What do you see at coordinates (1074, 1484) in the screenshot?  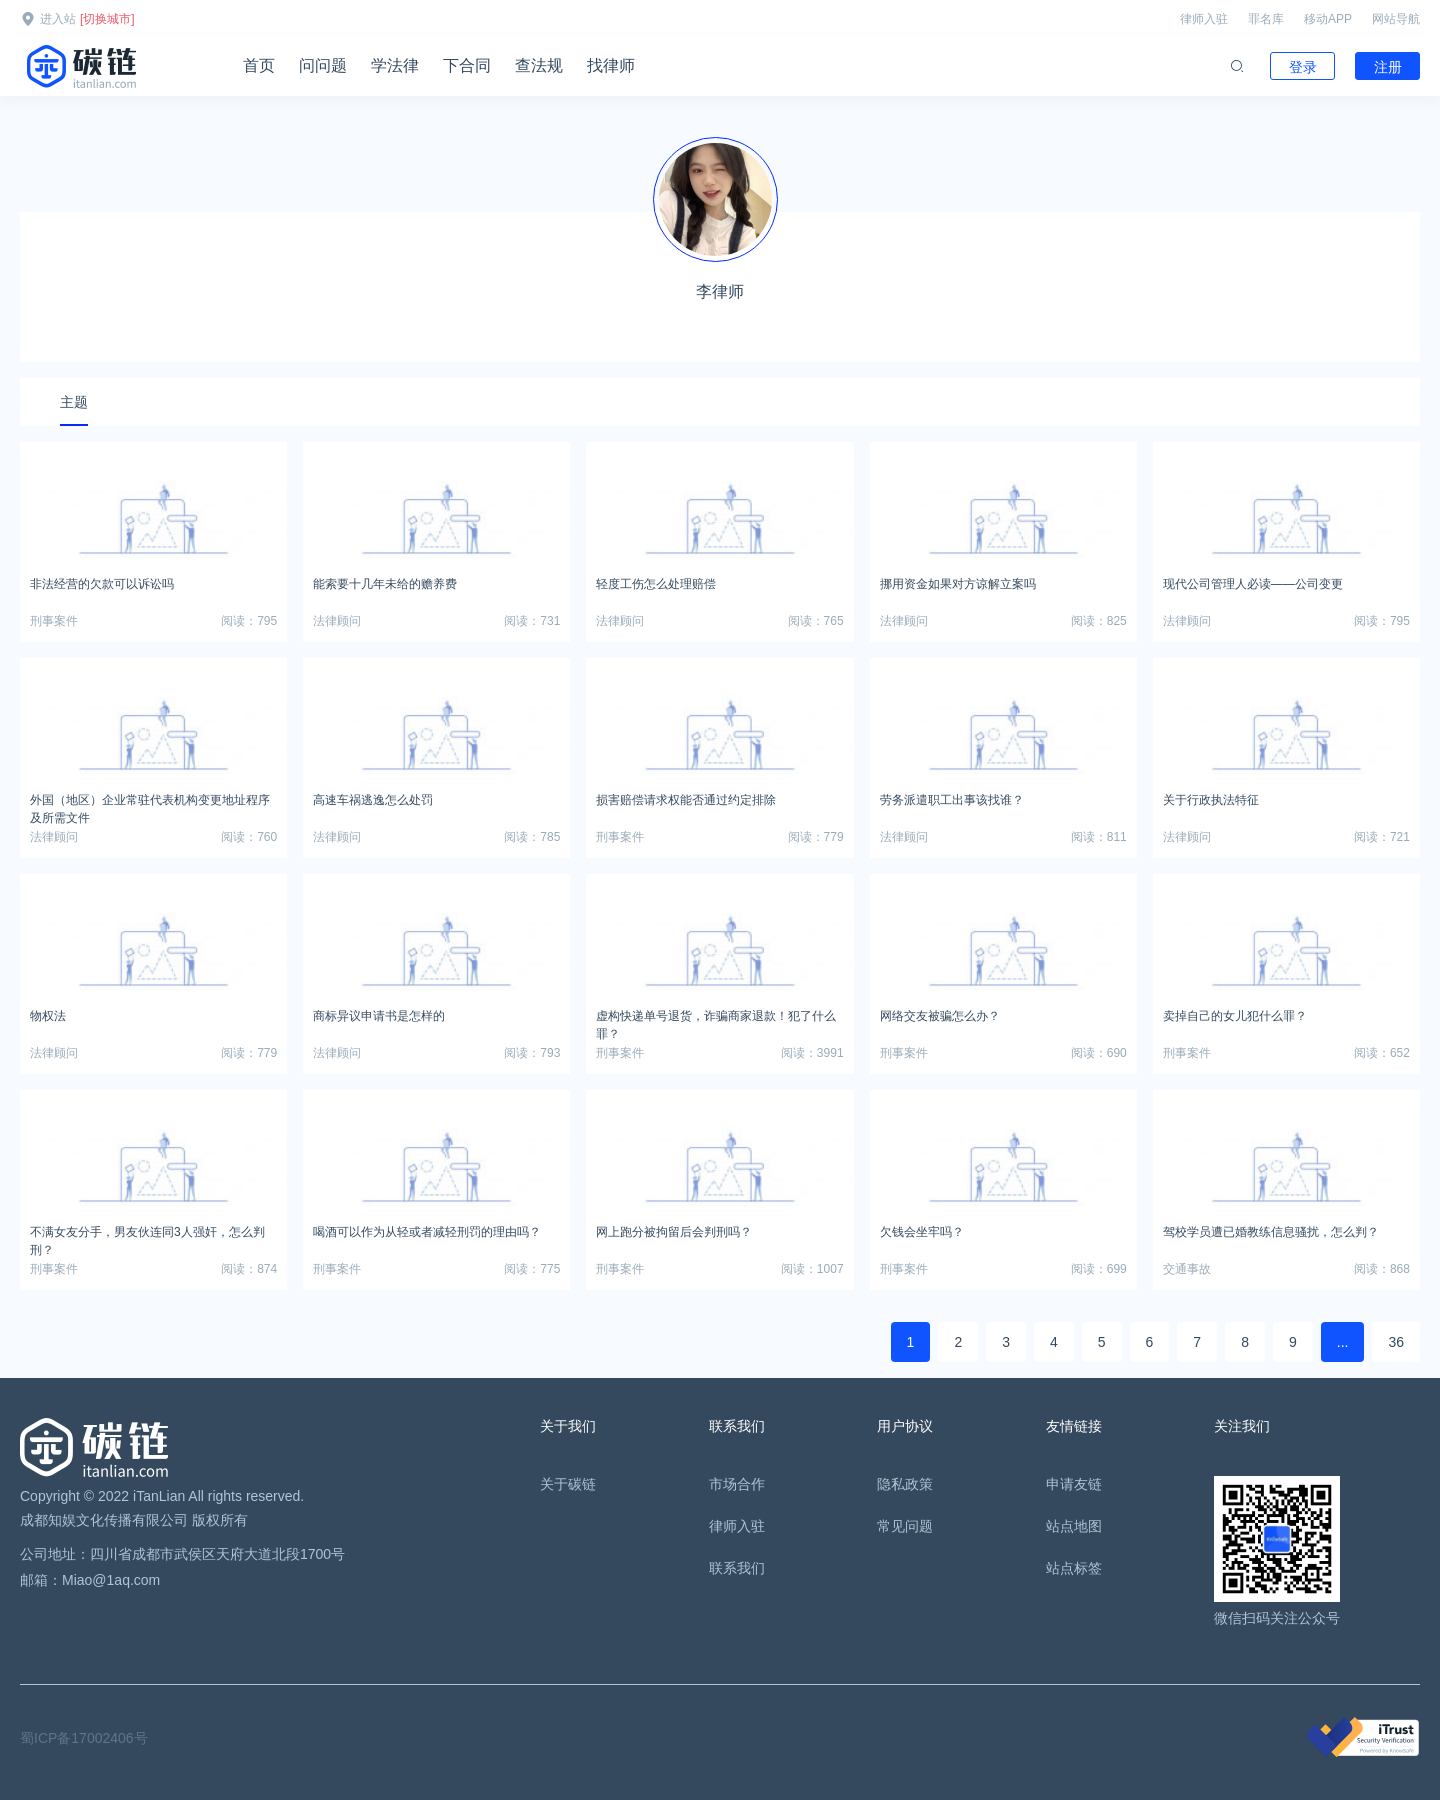 I see `申请友链` at bounding box center [1074, 1484].